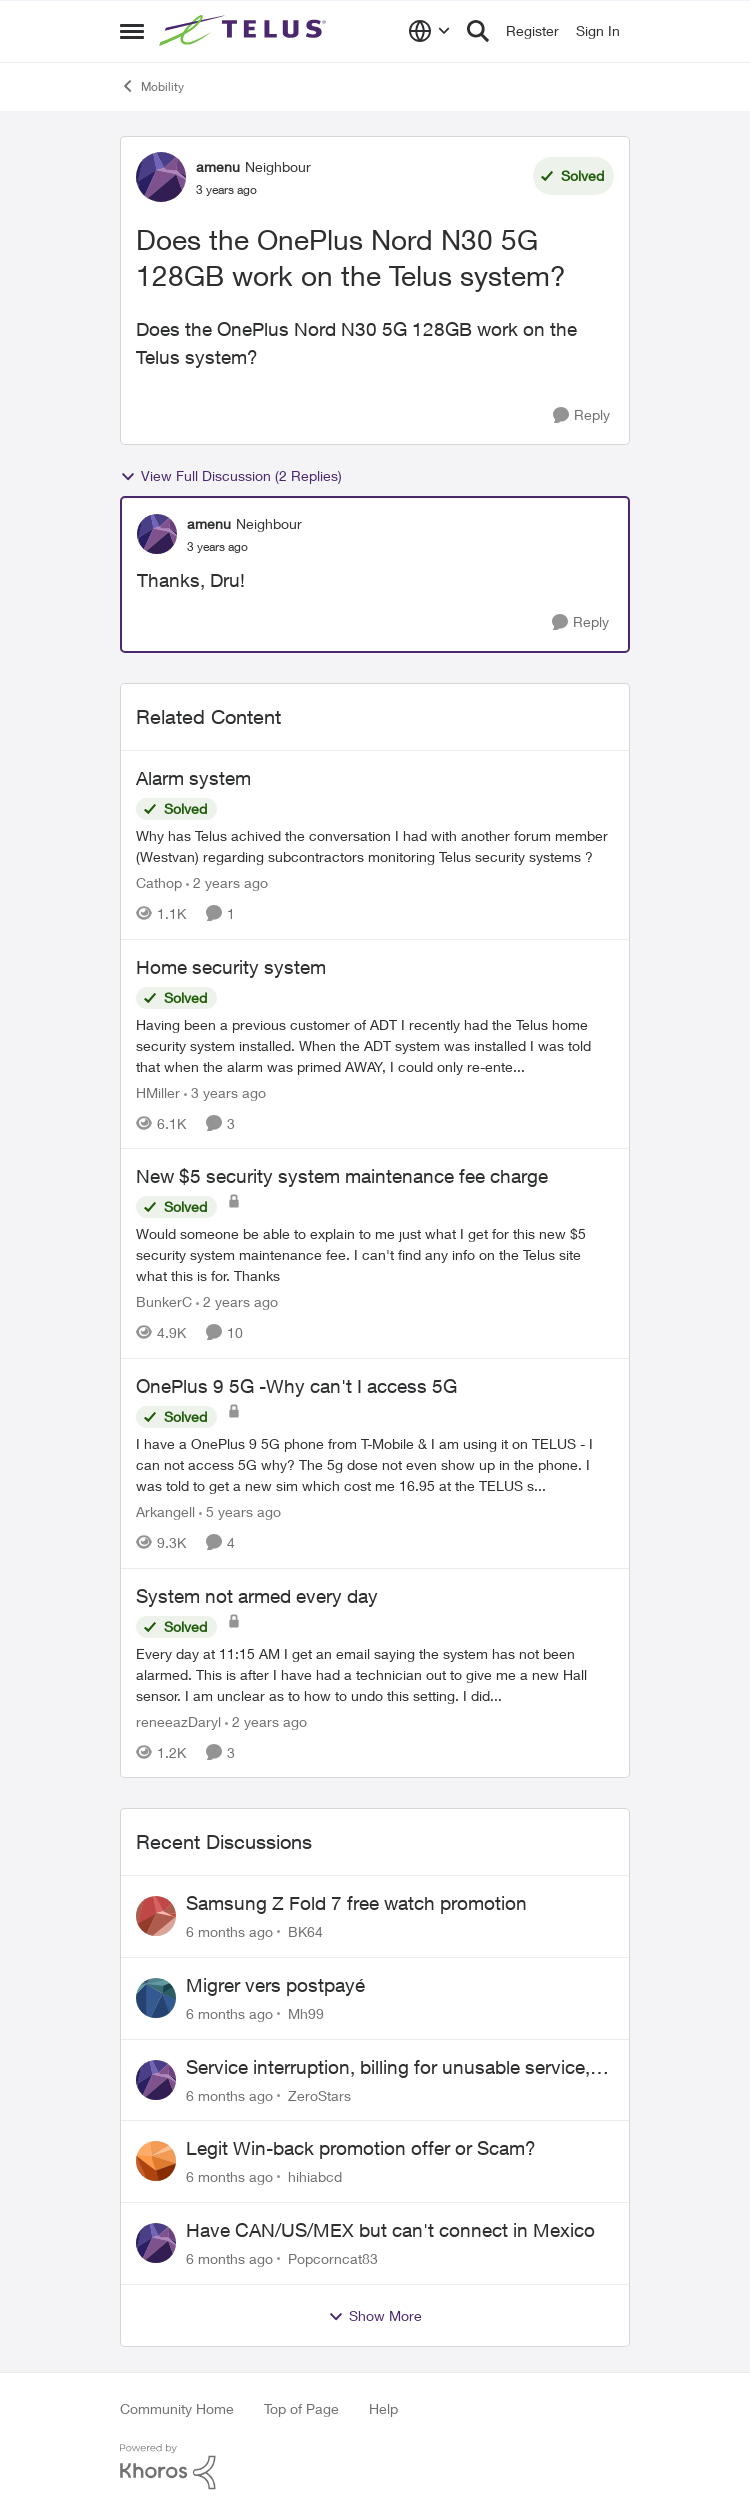 The image size is (750, 2515). I want to click on Arkangell [View Profile: Arkangell], so click(165, 1511).